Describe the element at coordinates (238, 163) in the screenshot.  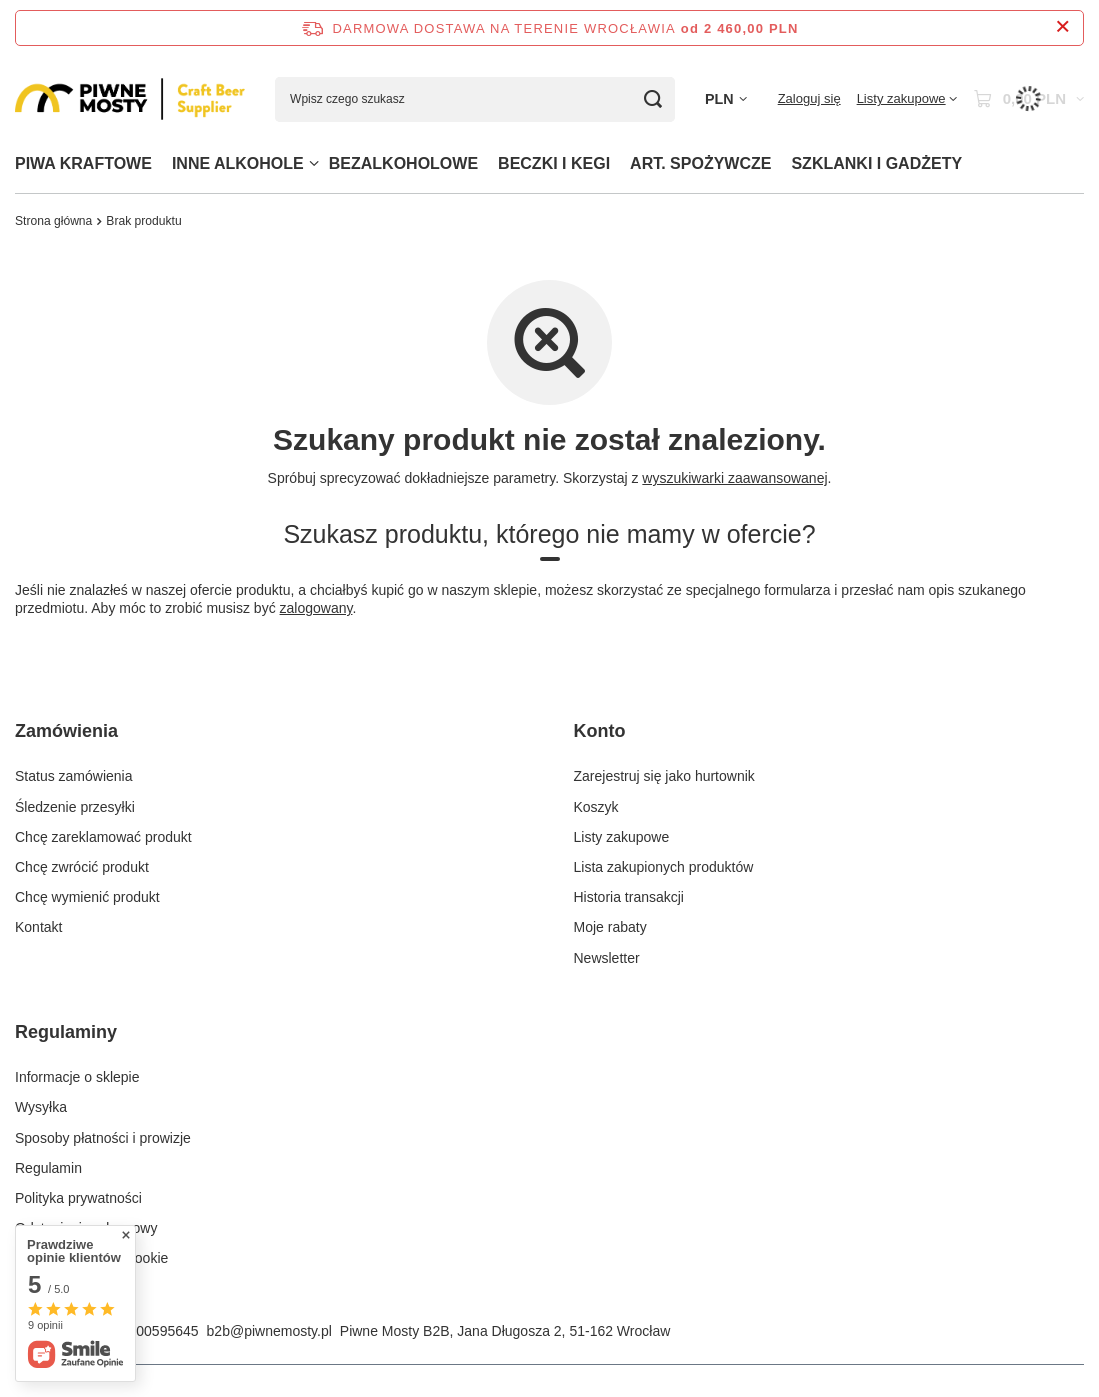
I see `INNE ALKOHOLE` at that location.